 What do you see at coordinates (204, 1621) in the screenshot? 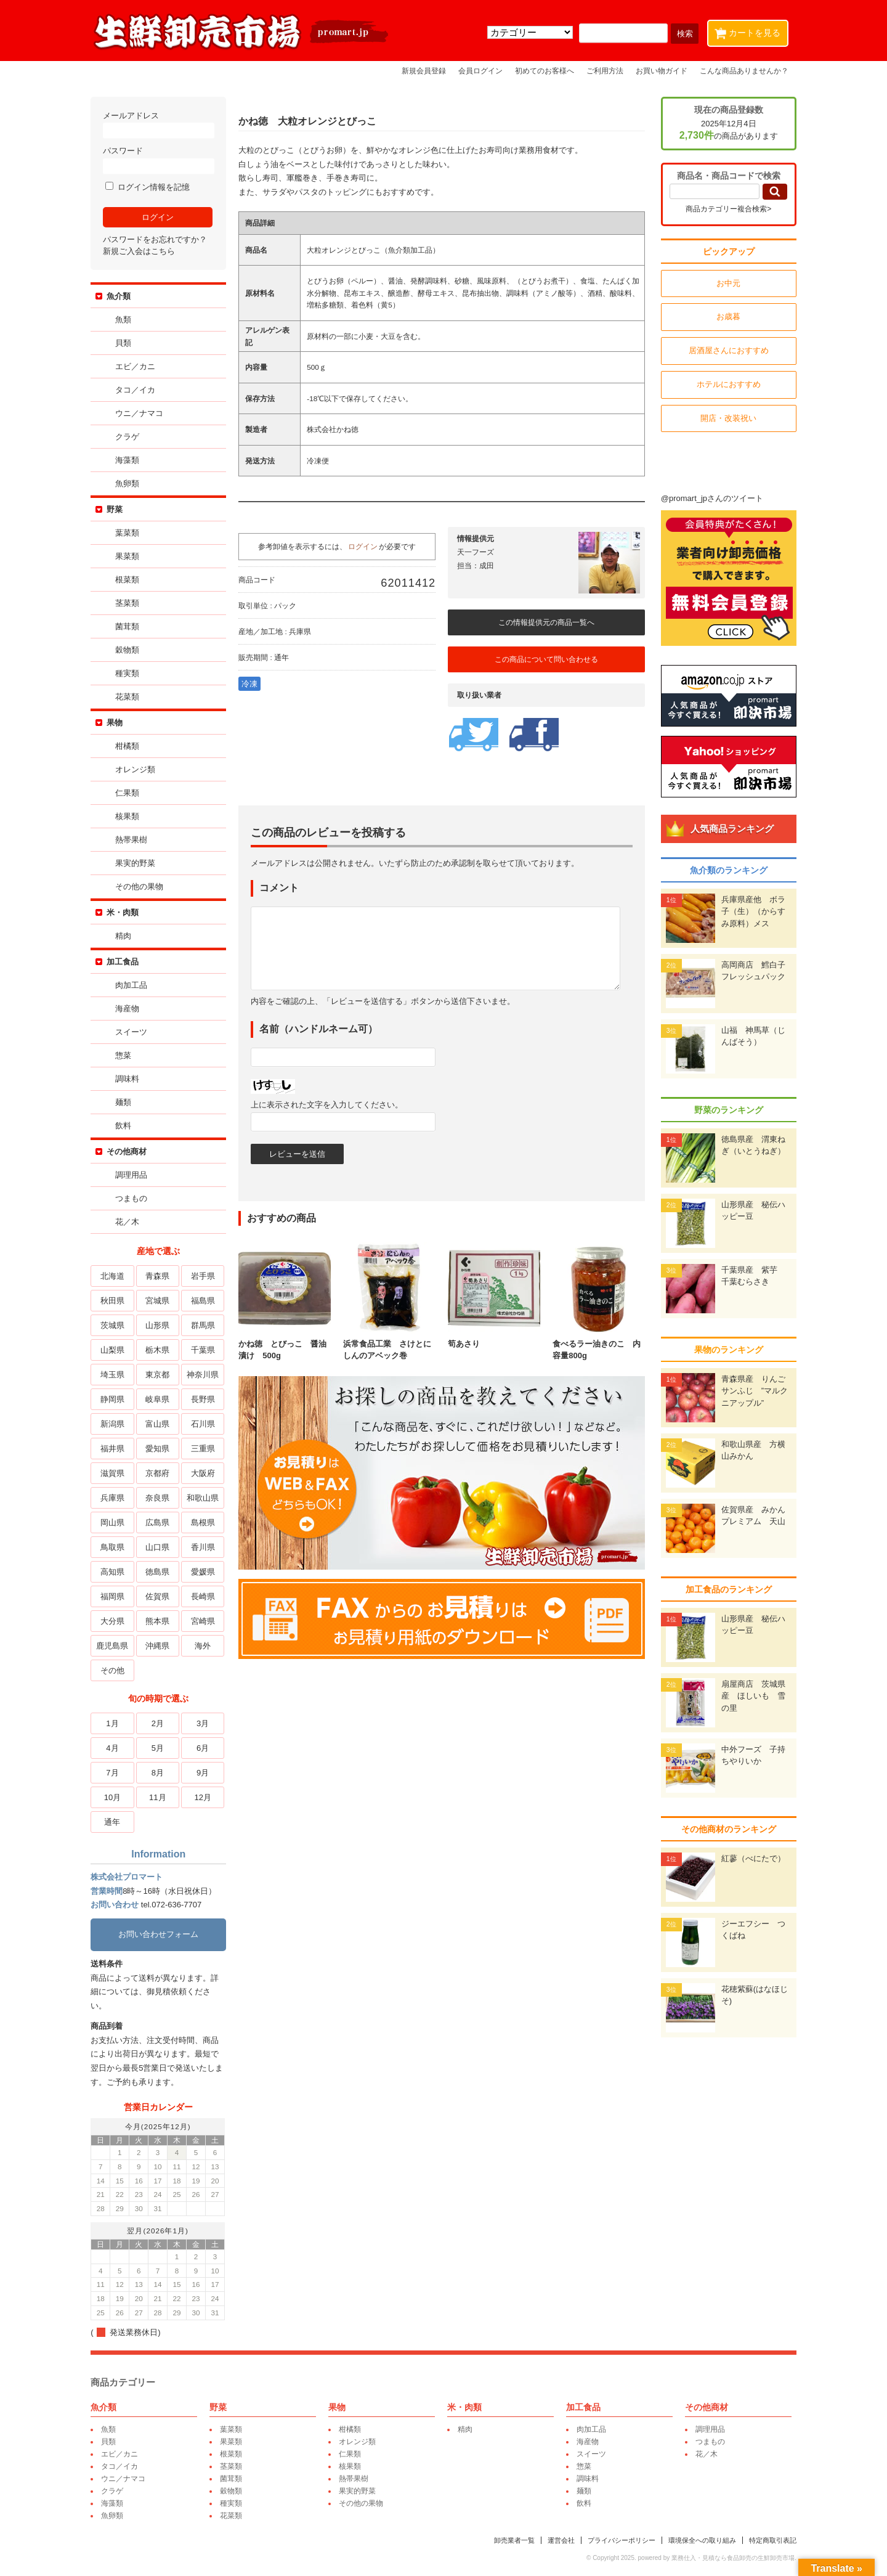
I see `宮崎県` at bounding box center [204, 1621].